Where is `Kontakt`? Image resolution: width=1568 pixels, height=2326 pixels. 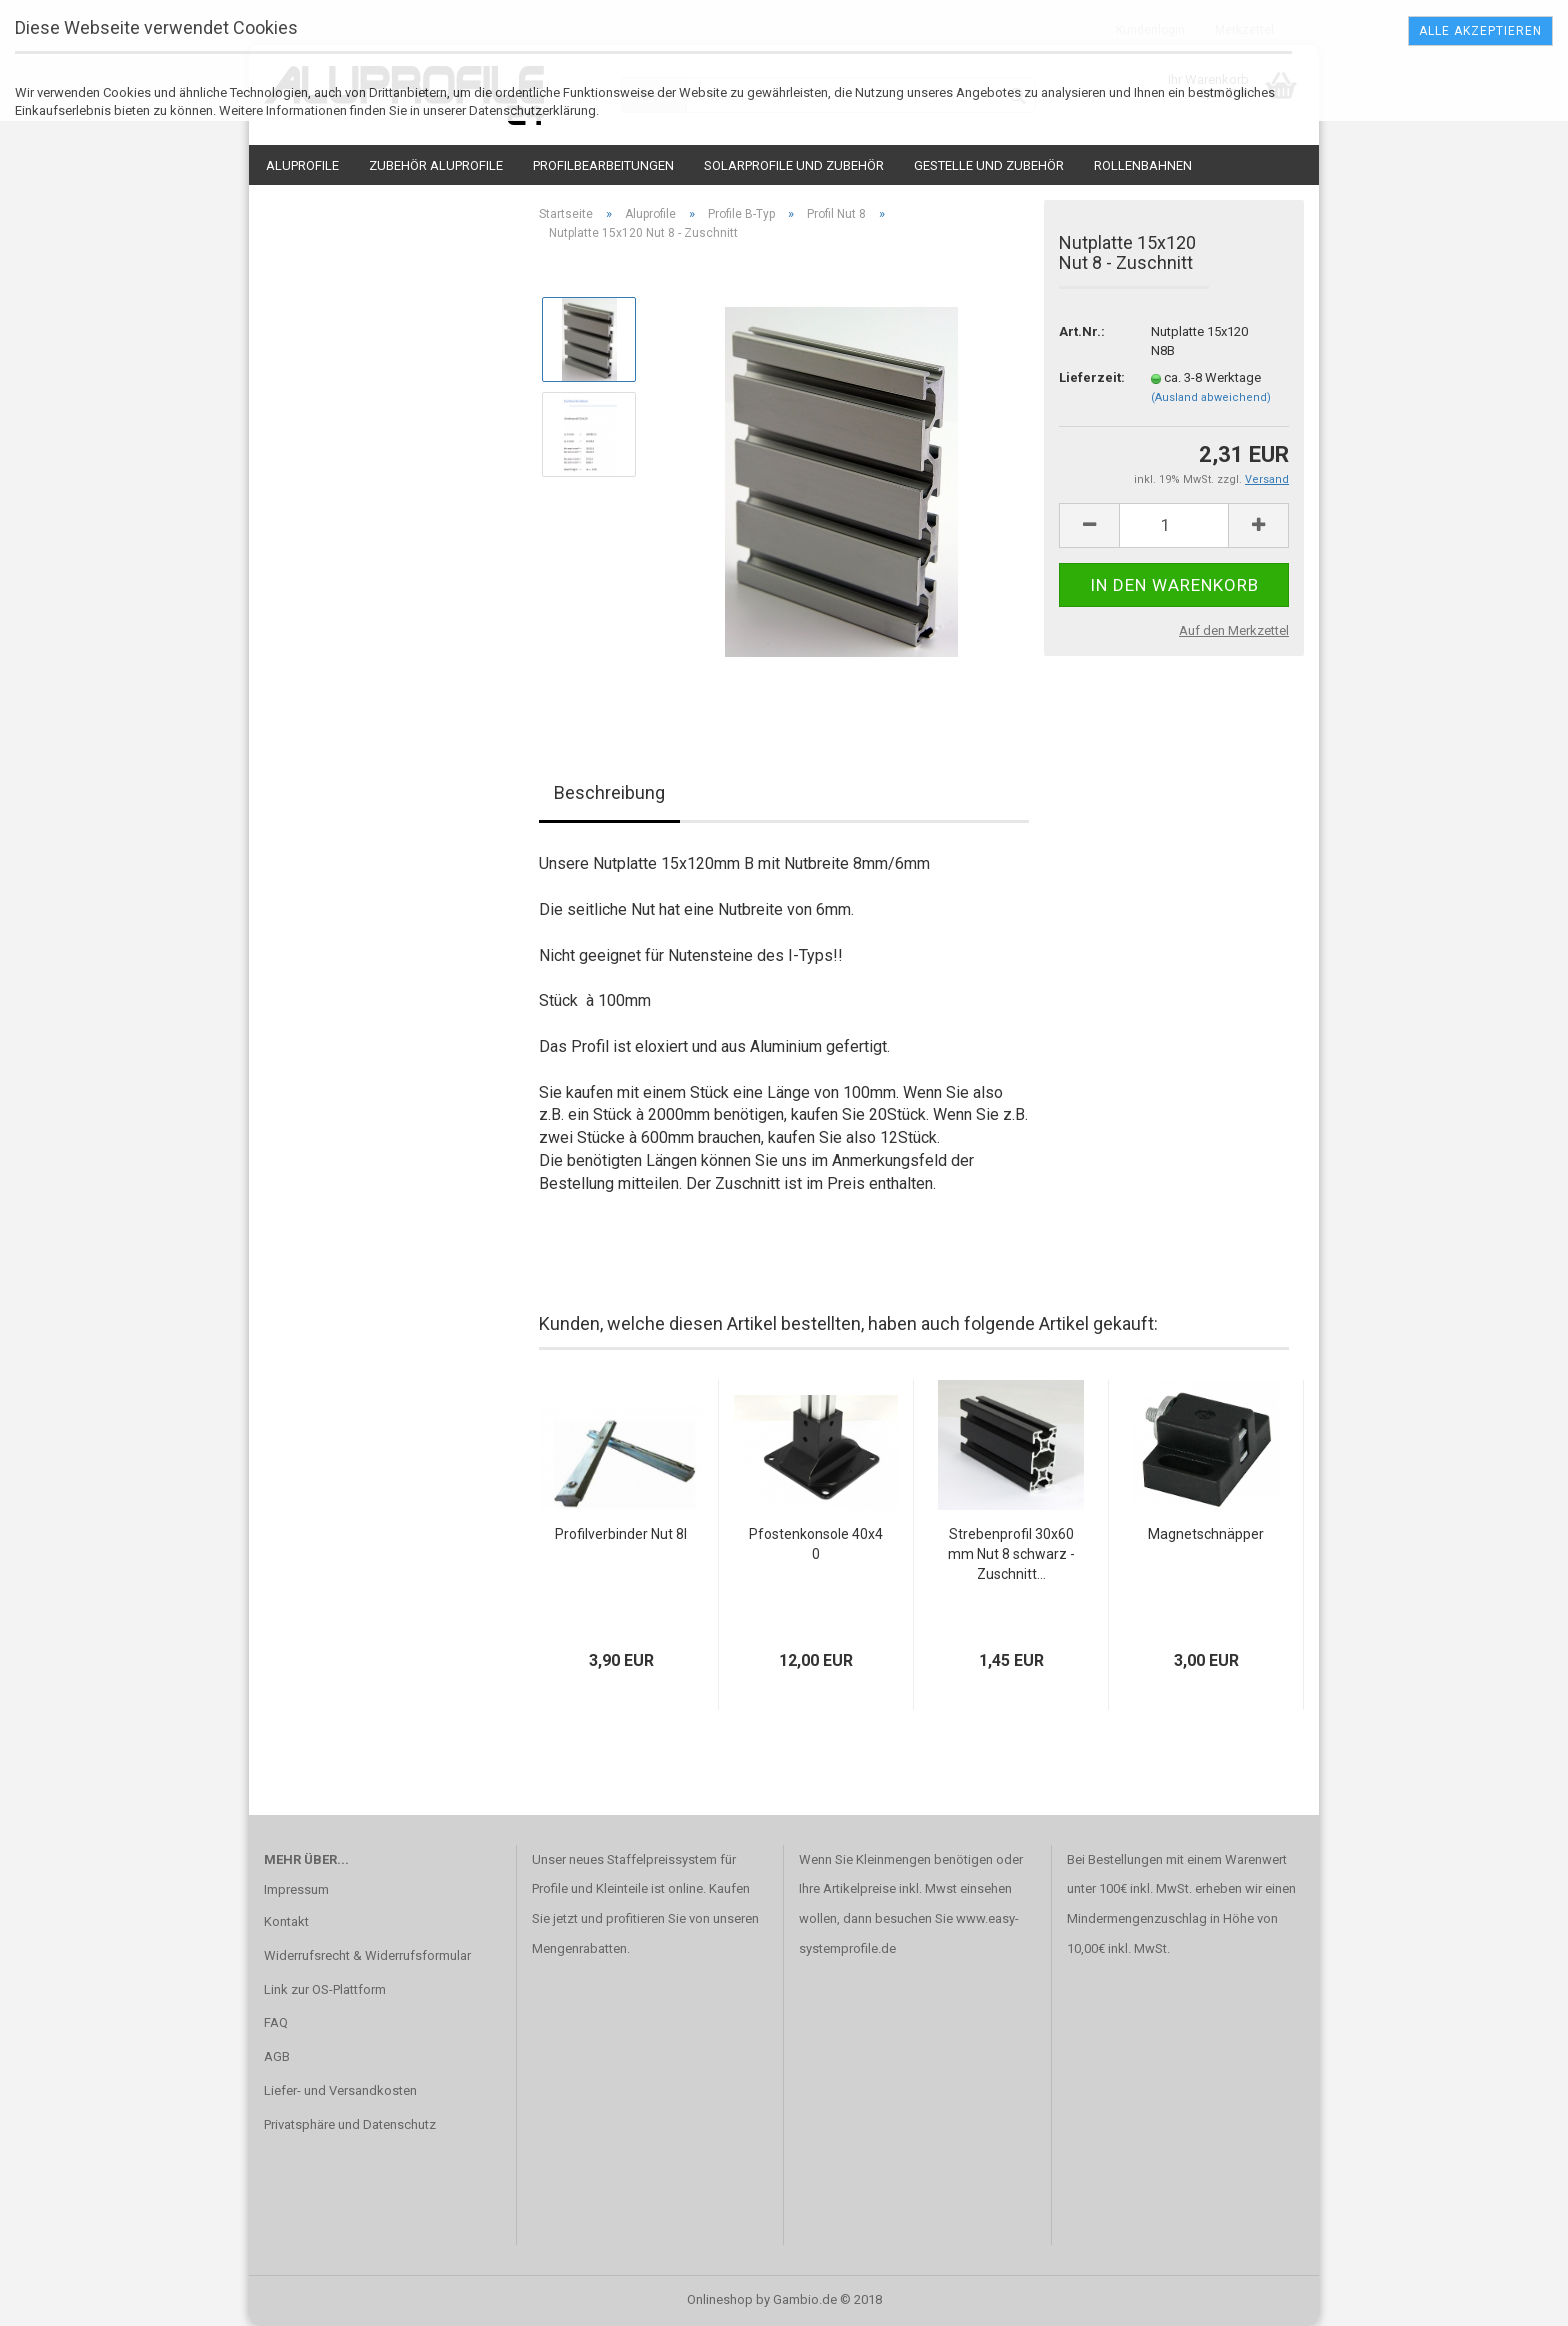 Kontakt is located at coordinates (286, 1921).